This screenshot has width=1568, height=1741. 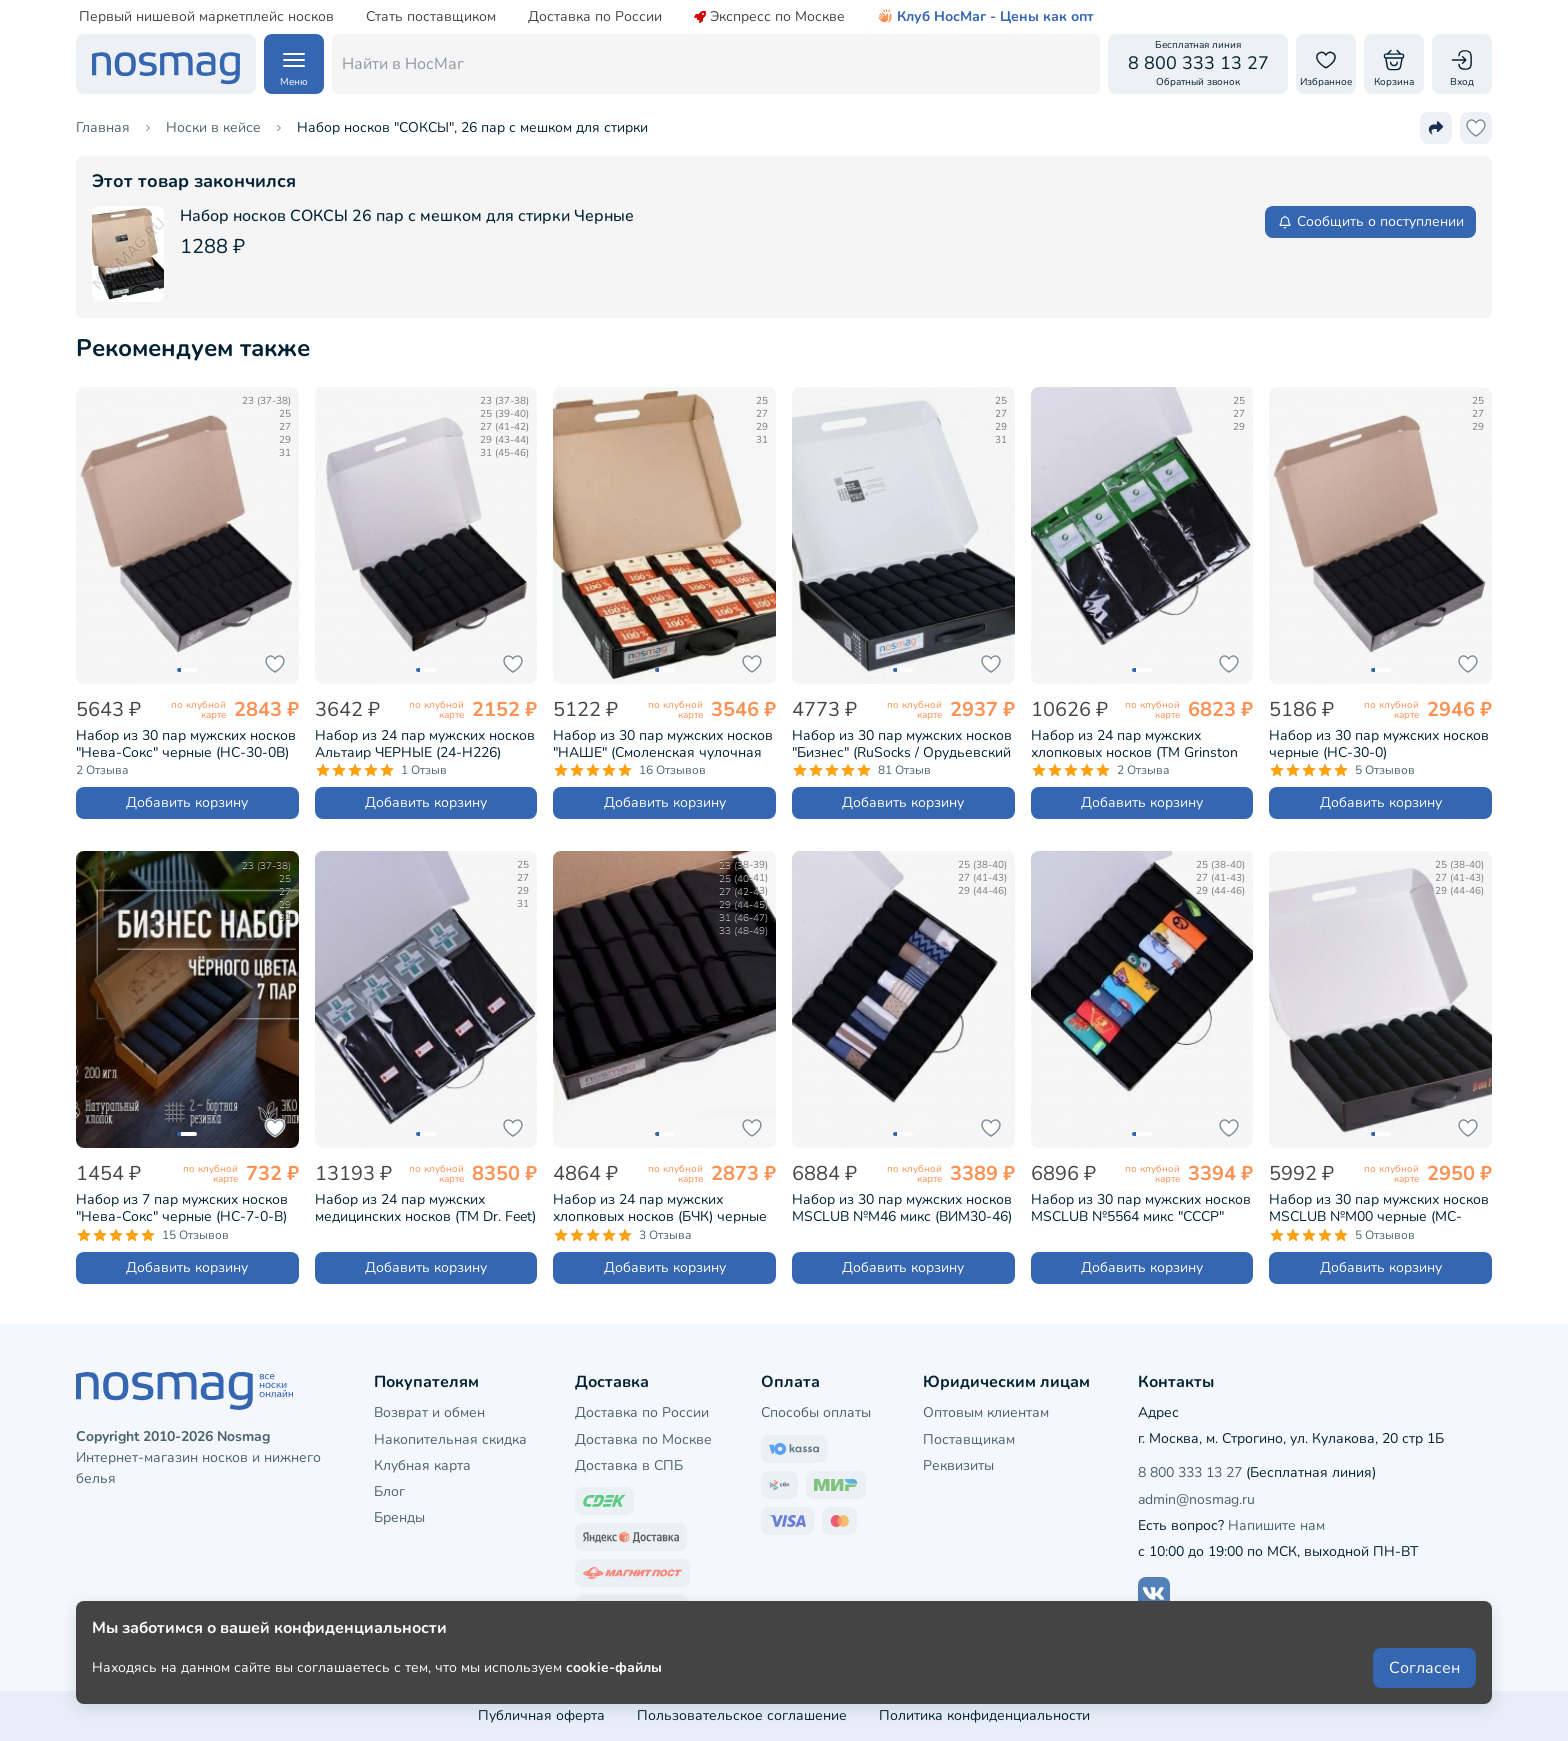 What do you see at coordinates (1141, 1208) in the screenshot?
I see `Набор из 30 пар мужских носков MSCLUB №5564 микс "СССР" (ВИМ30-5564)` at bounding box center [1141, 1208].